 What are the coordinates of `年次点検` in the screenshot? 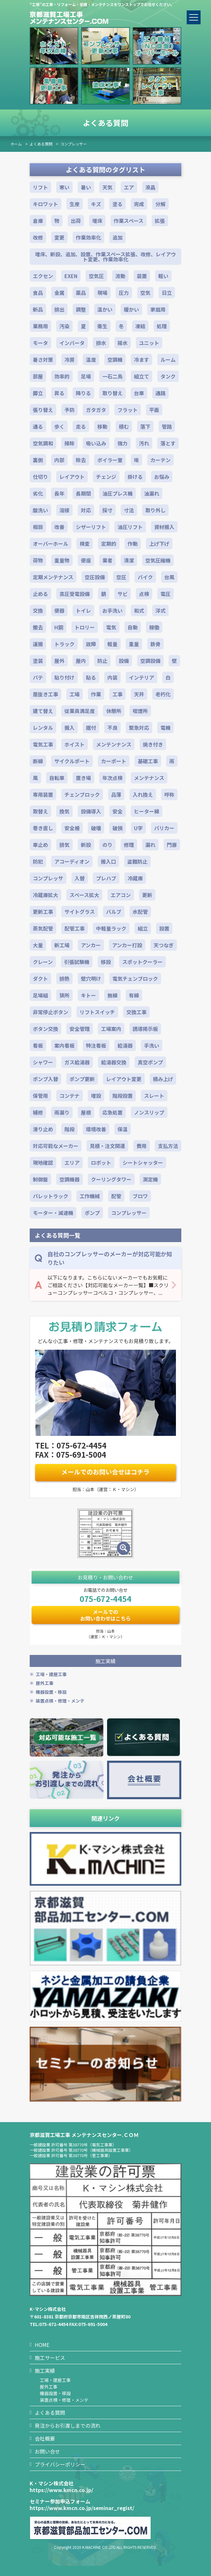 It's located at (112, 778).